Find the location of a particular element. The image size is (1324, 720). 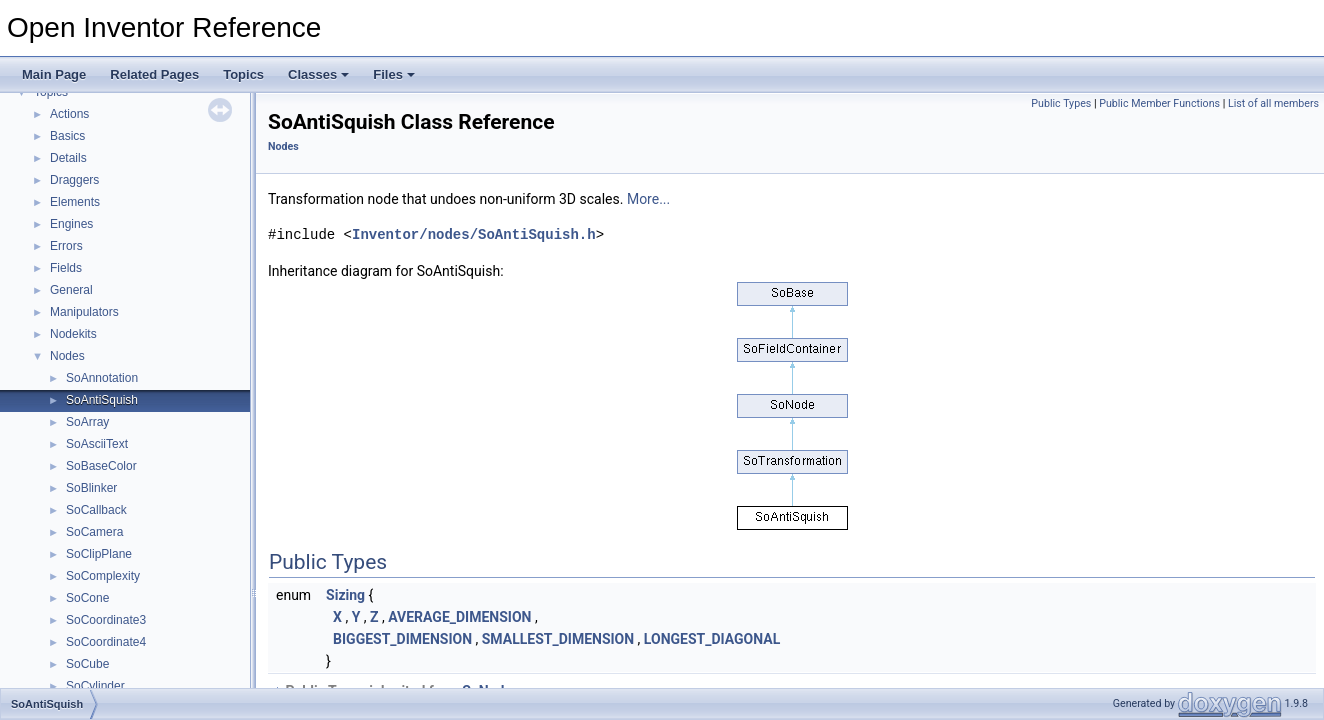

SoAntiSquish is located at coordinates (102, 400).